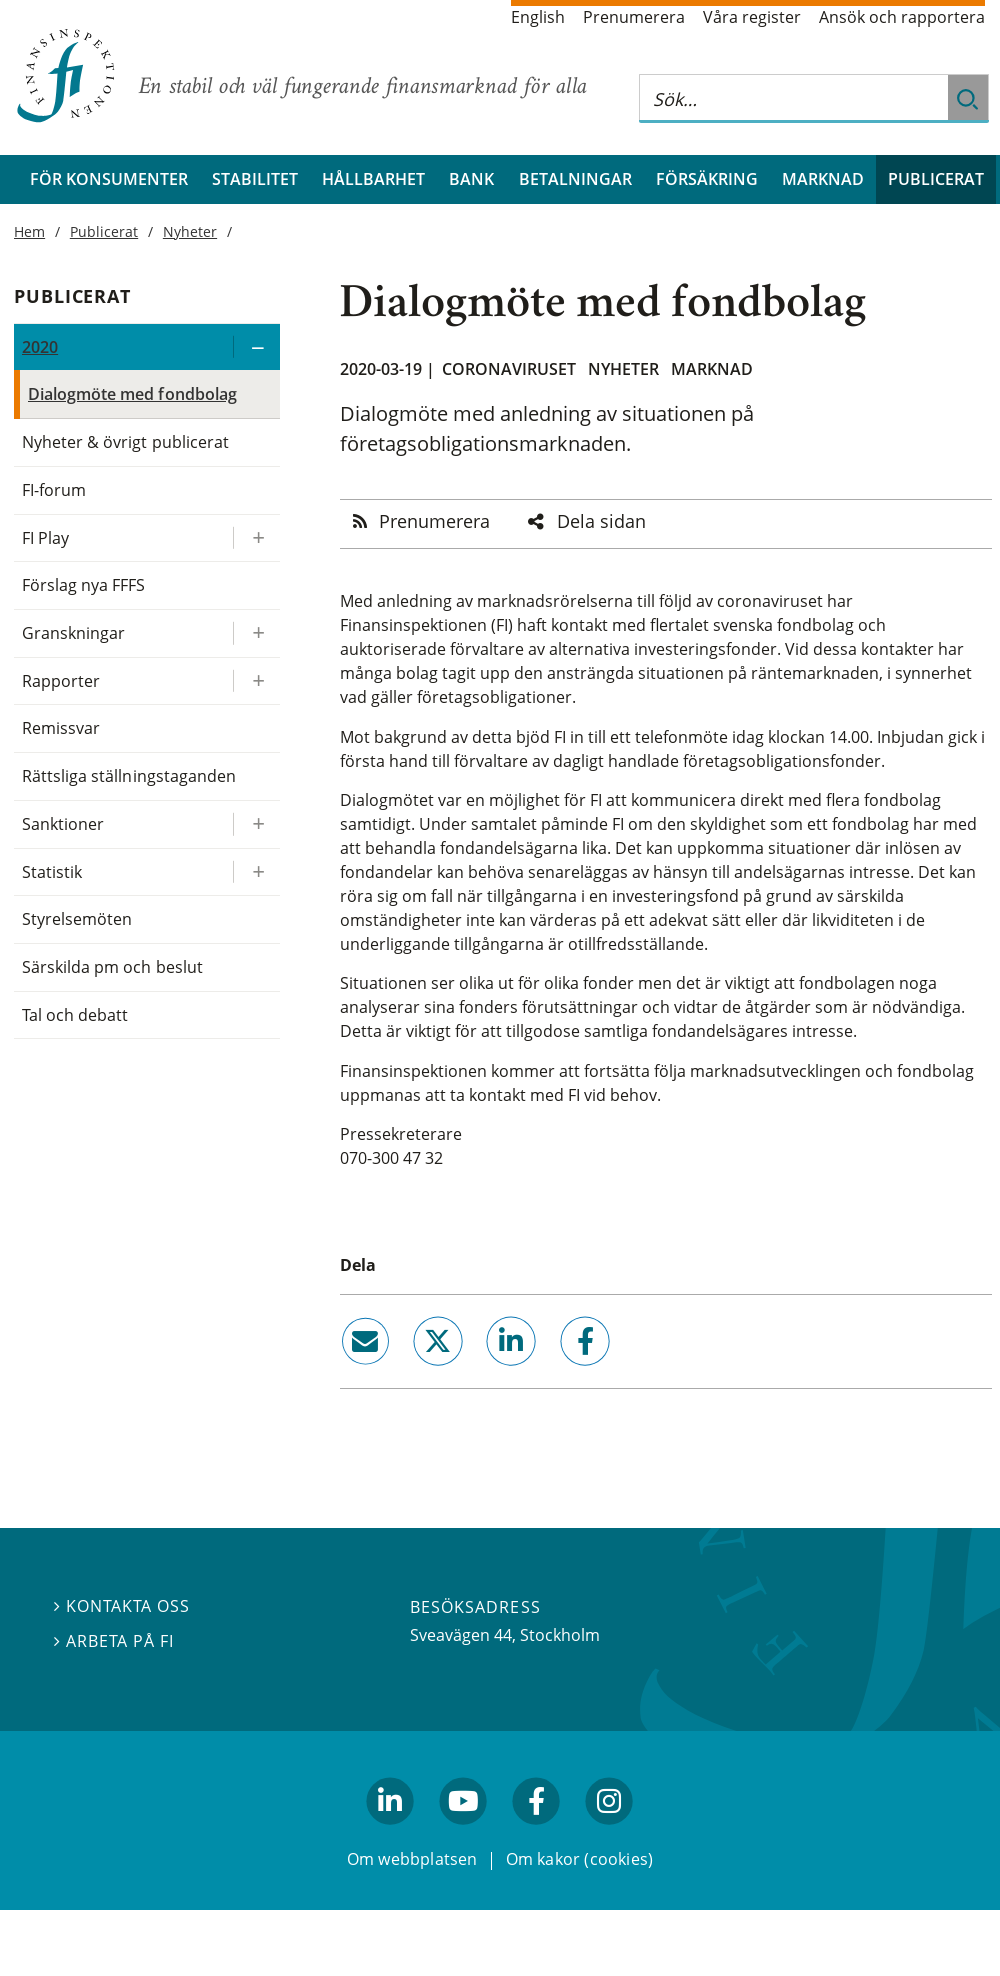 This screenshot has height=1976, width=1000. What do you see at coordinates (752, 17) in the screenshot?
I see `Våra register` at bounding box center [752, 17].